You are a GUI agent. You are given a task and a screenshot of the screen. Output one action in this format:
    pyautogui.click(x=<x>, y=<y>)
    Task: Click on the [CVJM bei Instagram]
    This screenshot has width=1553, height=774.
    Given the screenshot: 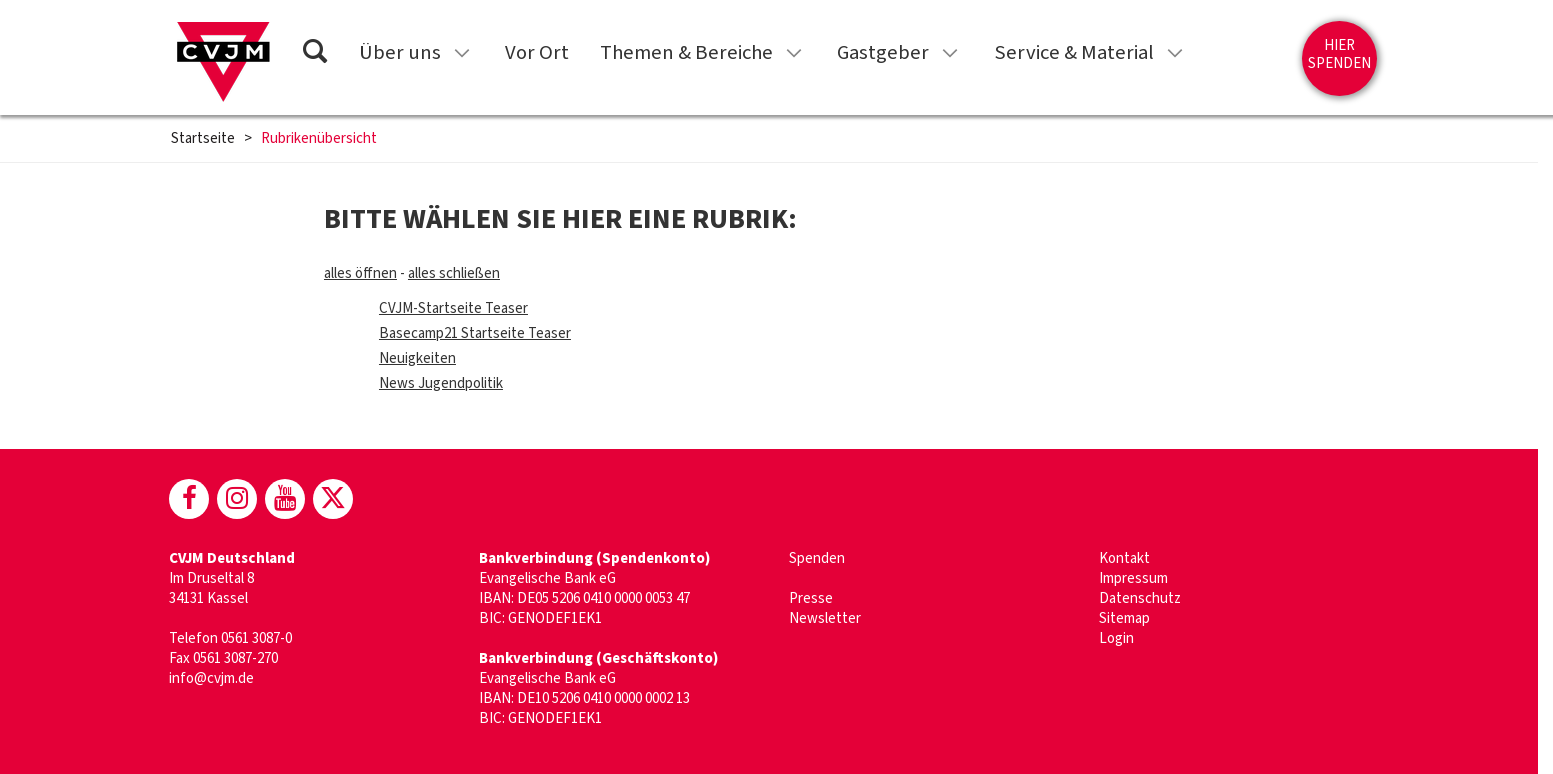 What is the action you would take?
    pyautogui.click(x=237, y=499)
    